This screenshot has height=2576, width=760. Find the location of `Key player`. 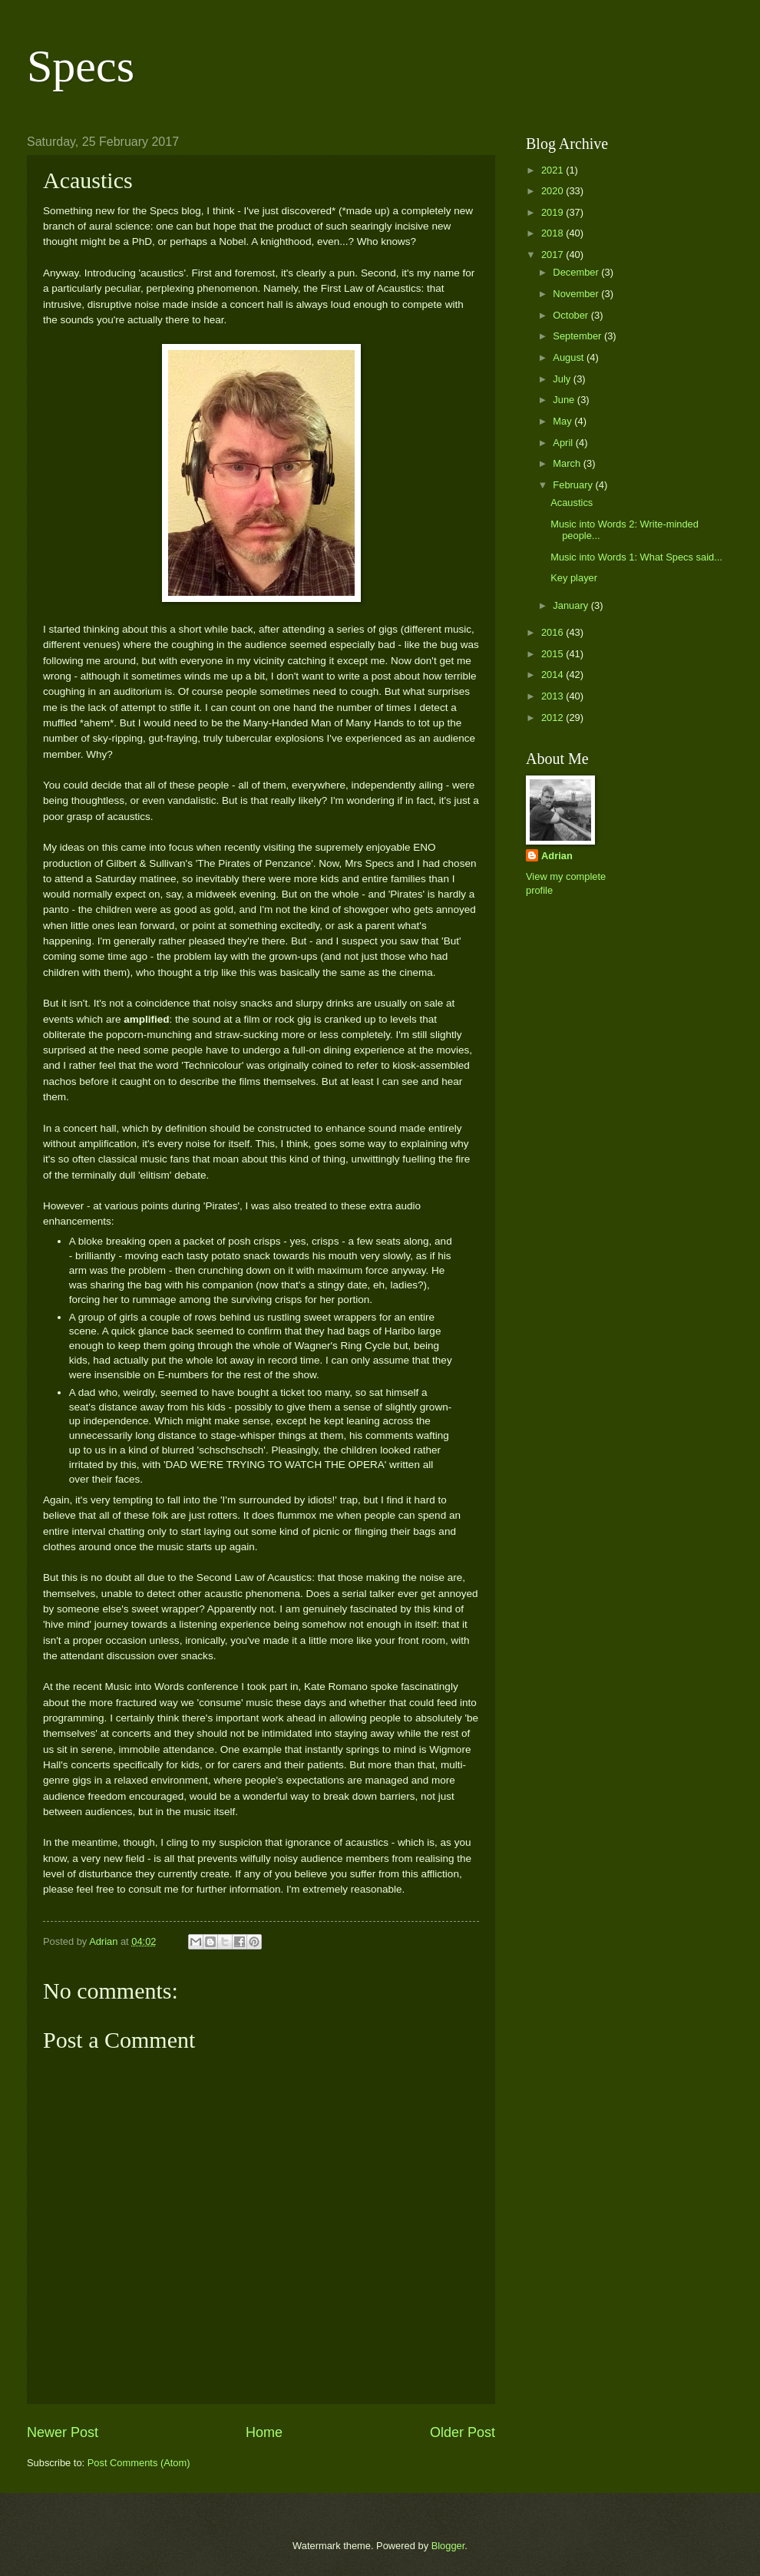

Key player is located at coordinates (573, 578).